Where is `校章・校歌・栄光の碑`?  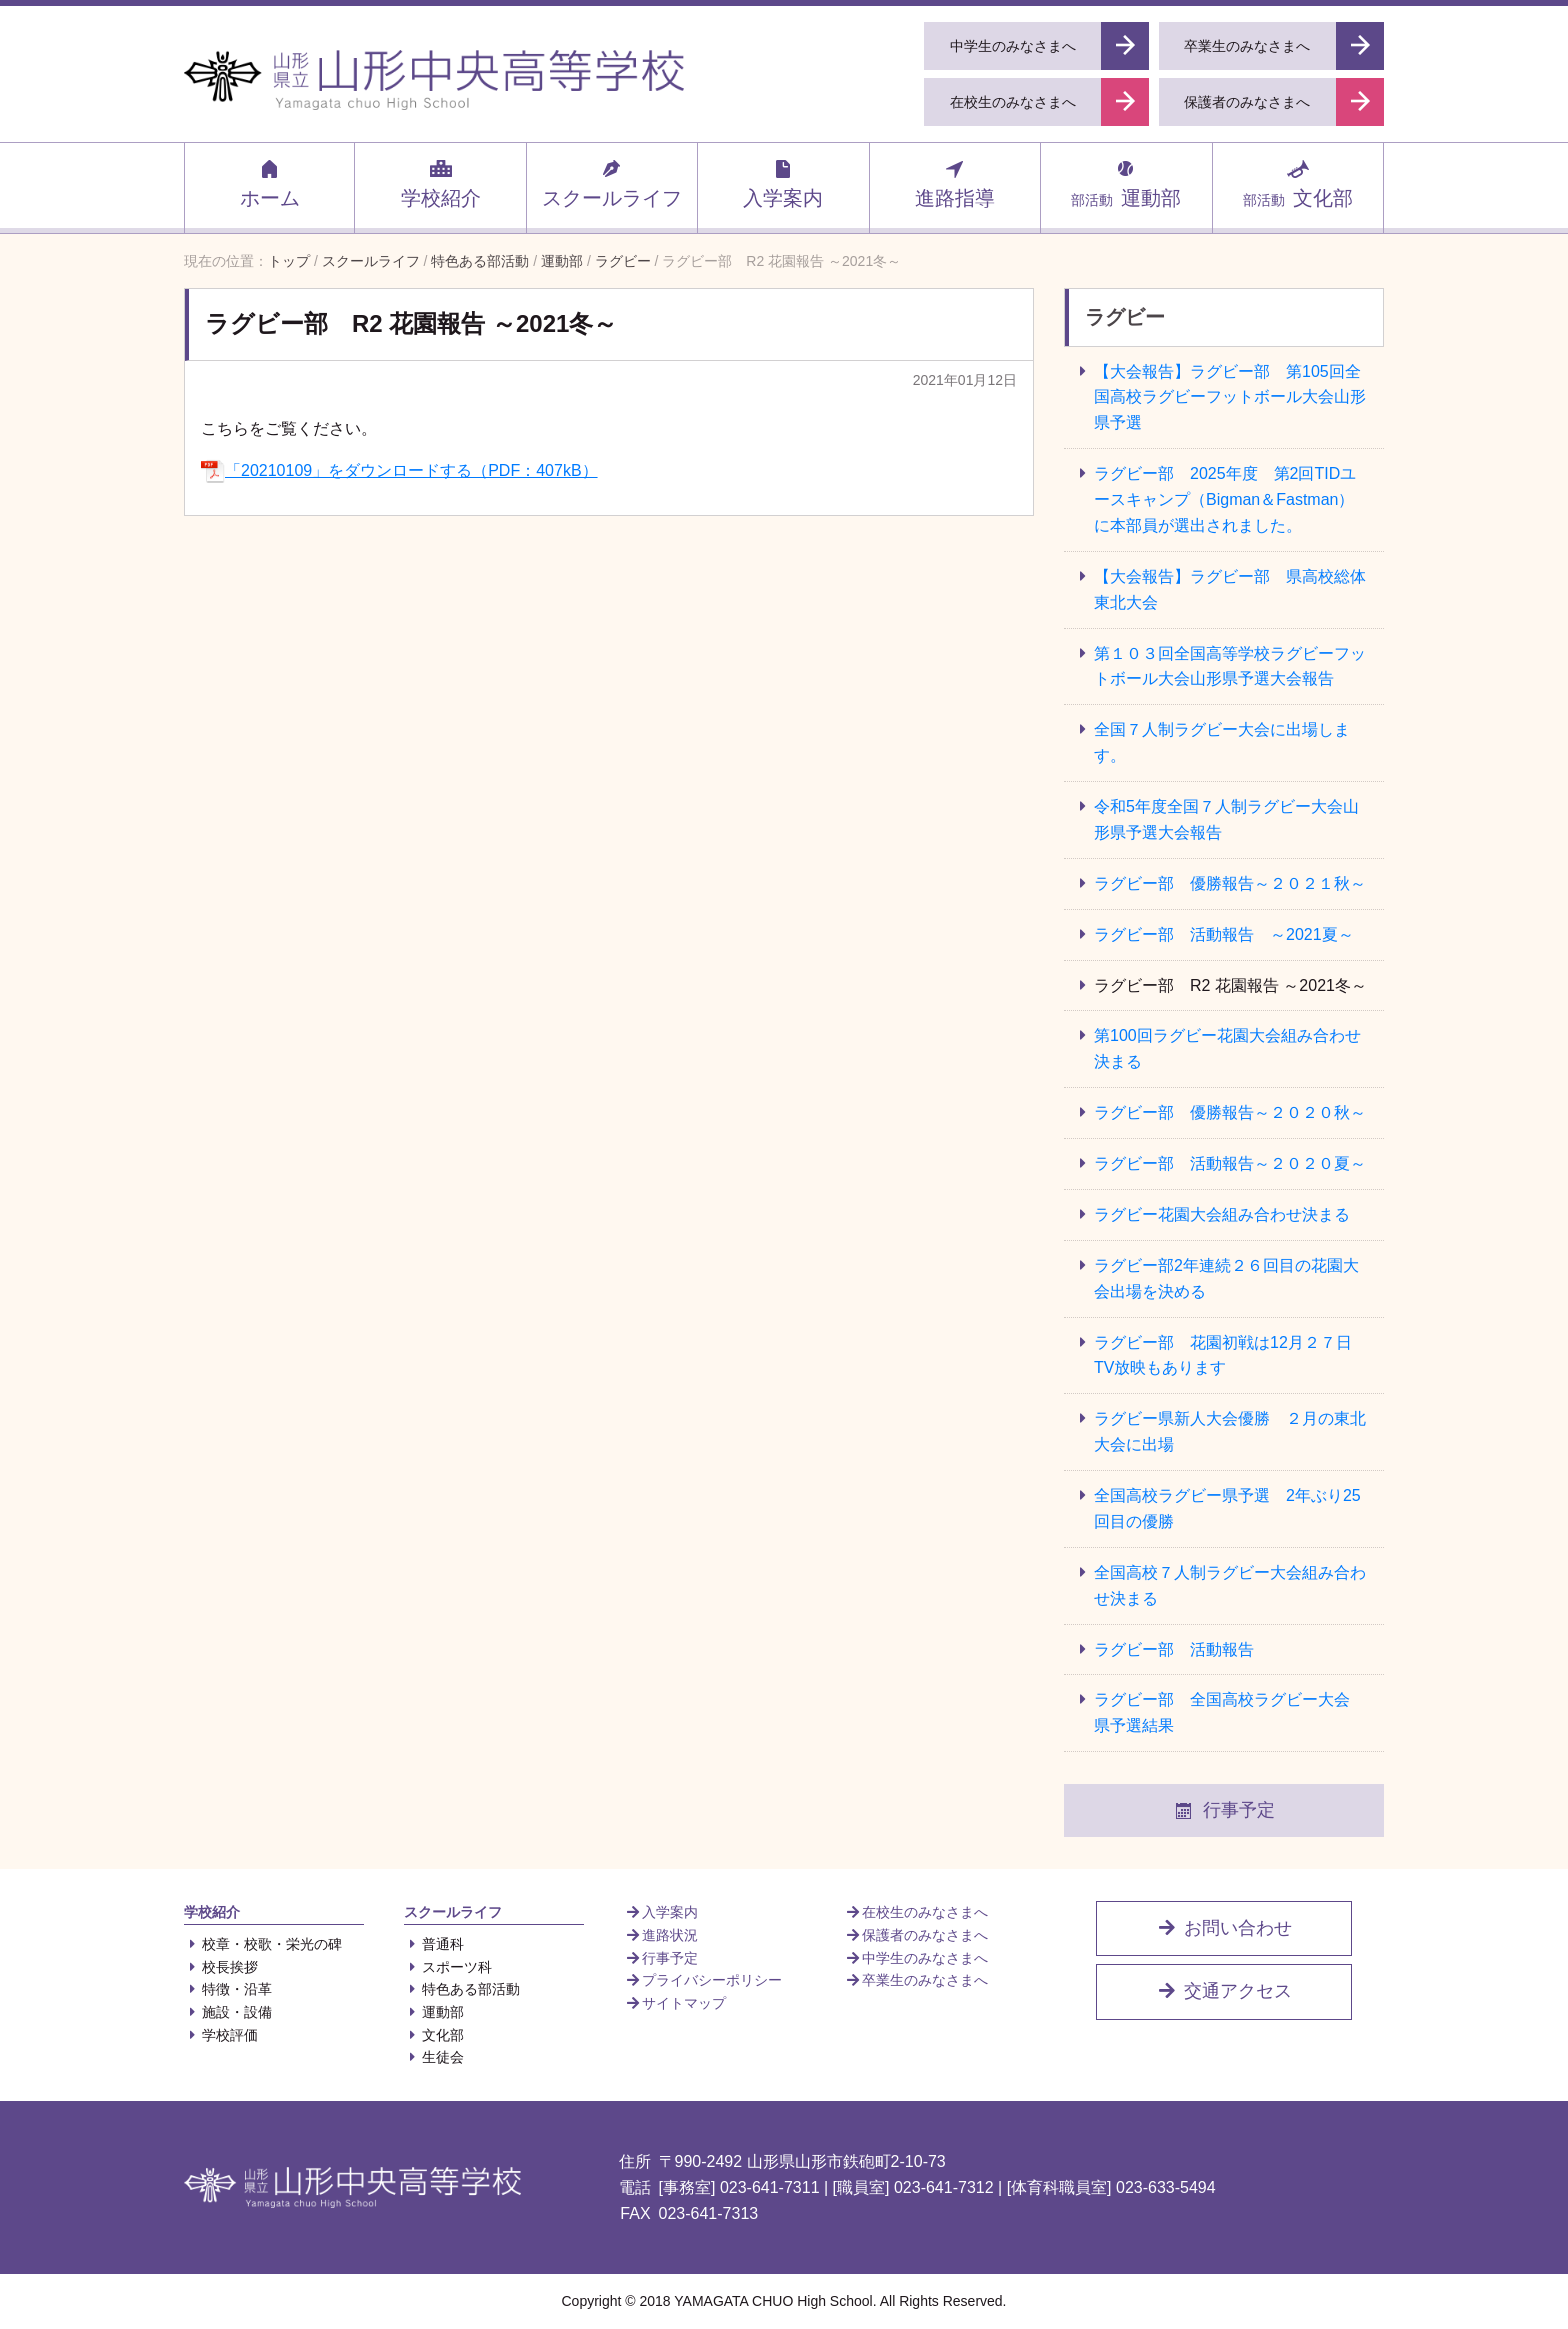
校章・校歌・栄光の碑 is located at coordinates (263, 1944).